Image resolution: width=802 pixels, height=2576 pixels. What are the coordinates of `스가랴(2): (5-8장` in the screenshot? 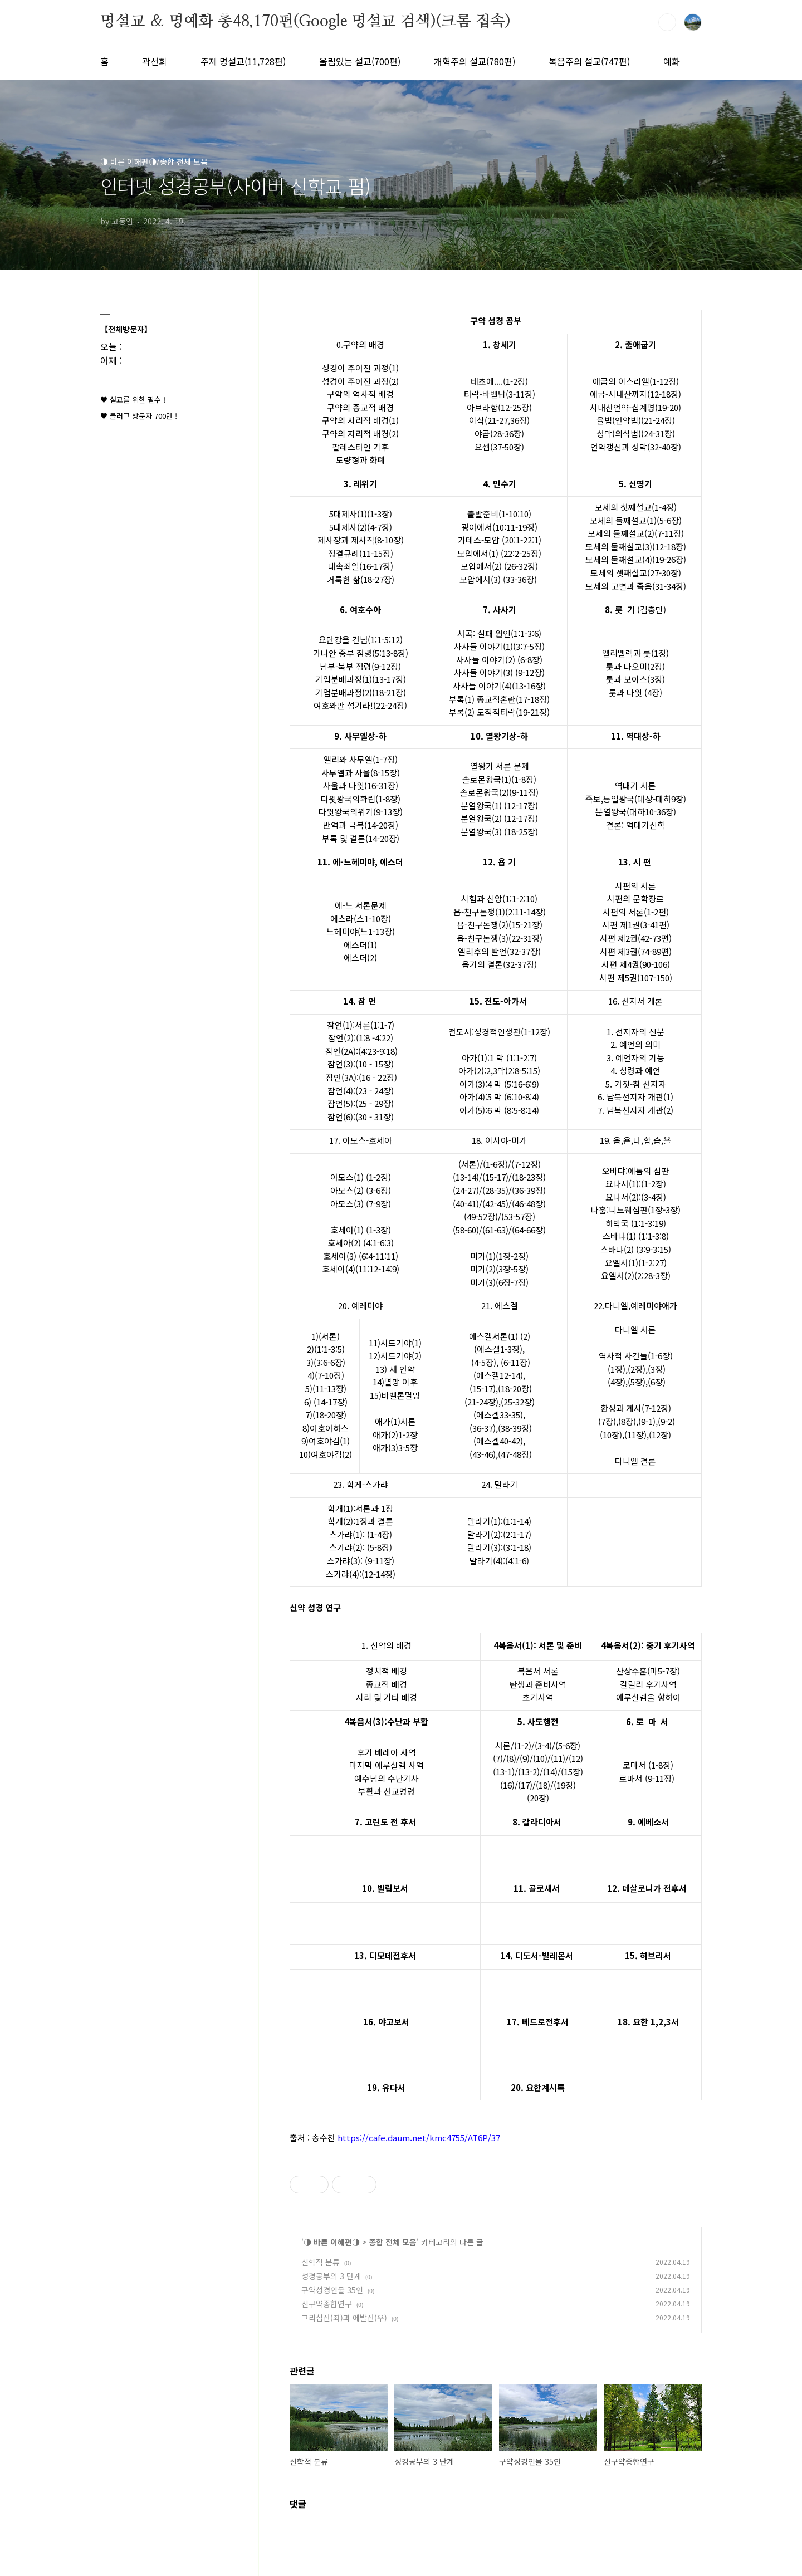 It's located at (359, 1547).